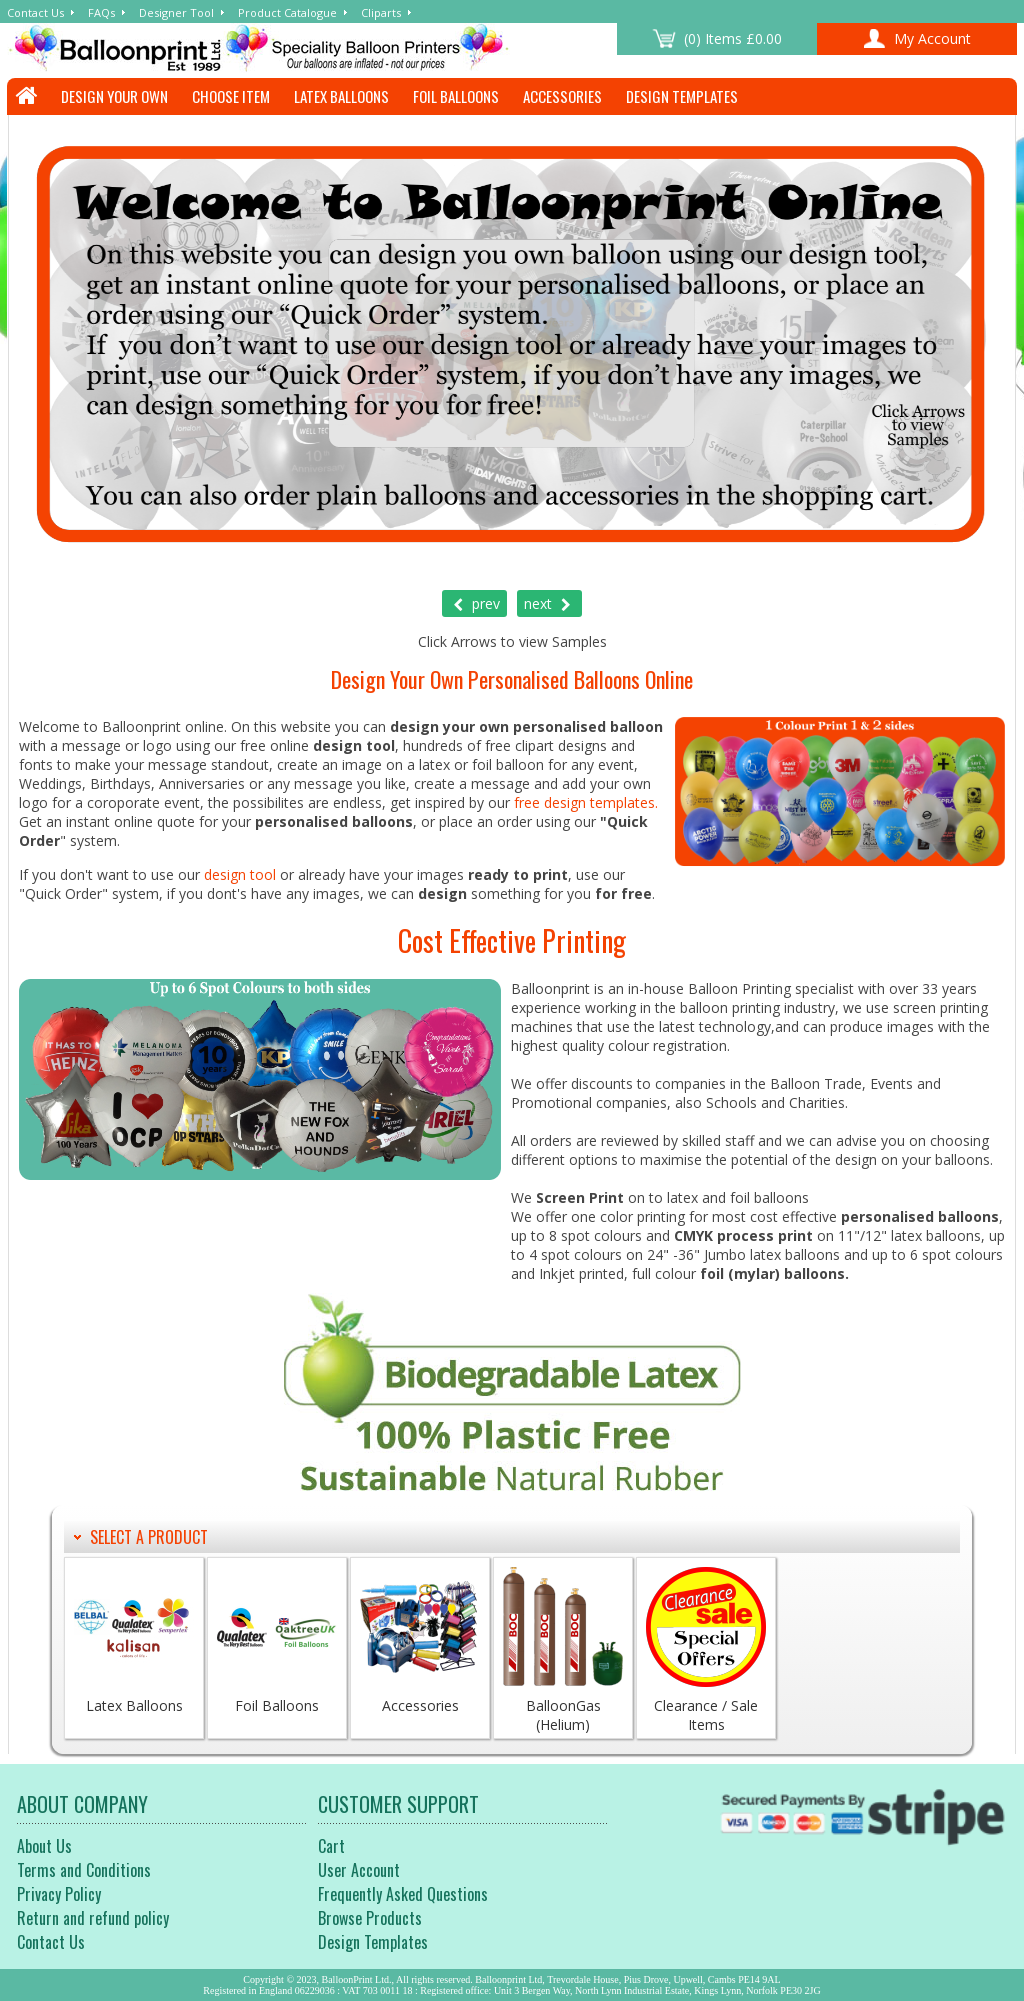 Image resolution: width=1024 pixels, height=2001 pixels. What do you see at coordinates (176, 12) in the screenshot?
I see `Designer Tool` at bounding box center [176, 12].